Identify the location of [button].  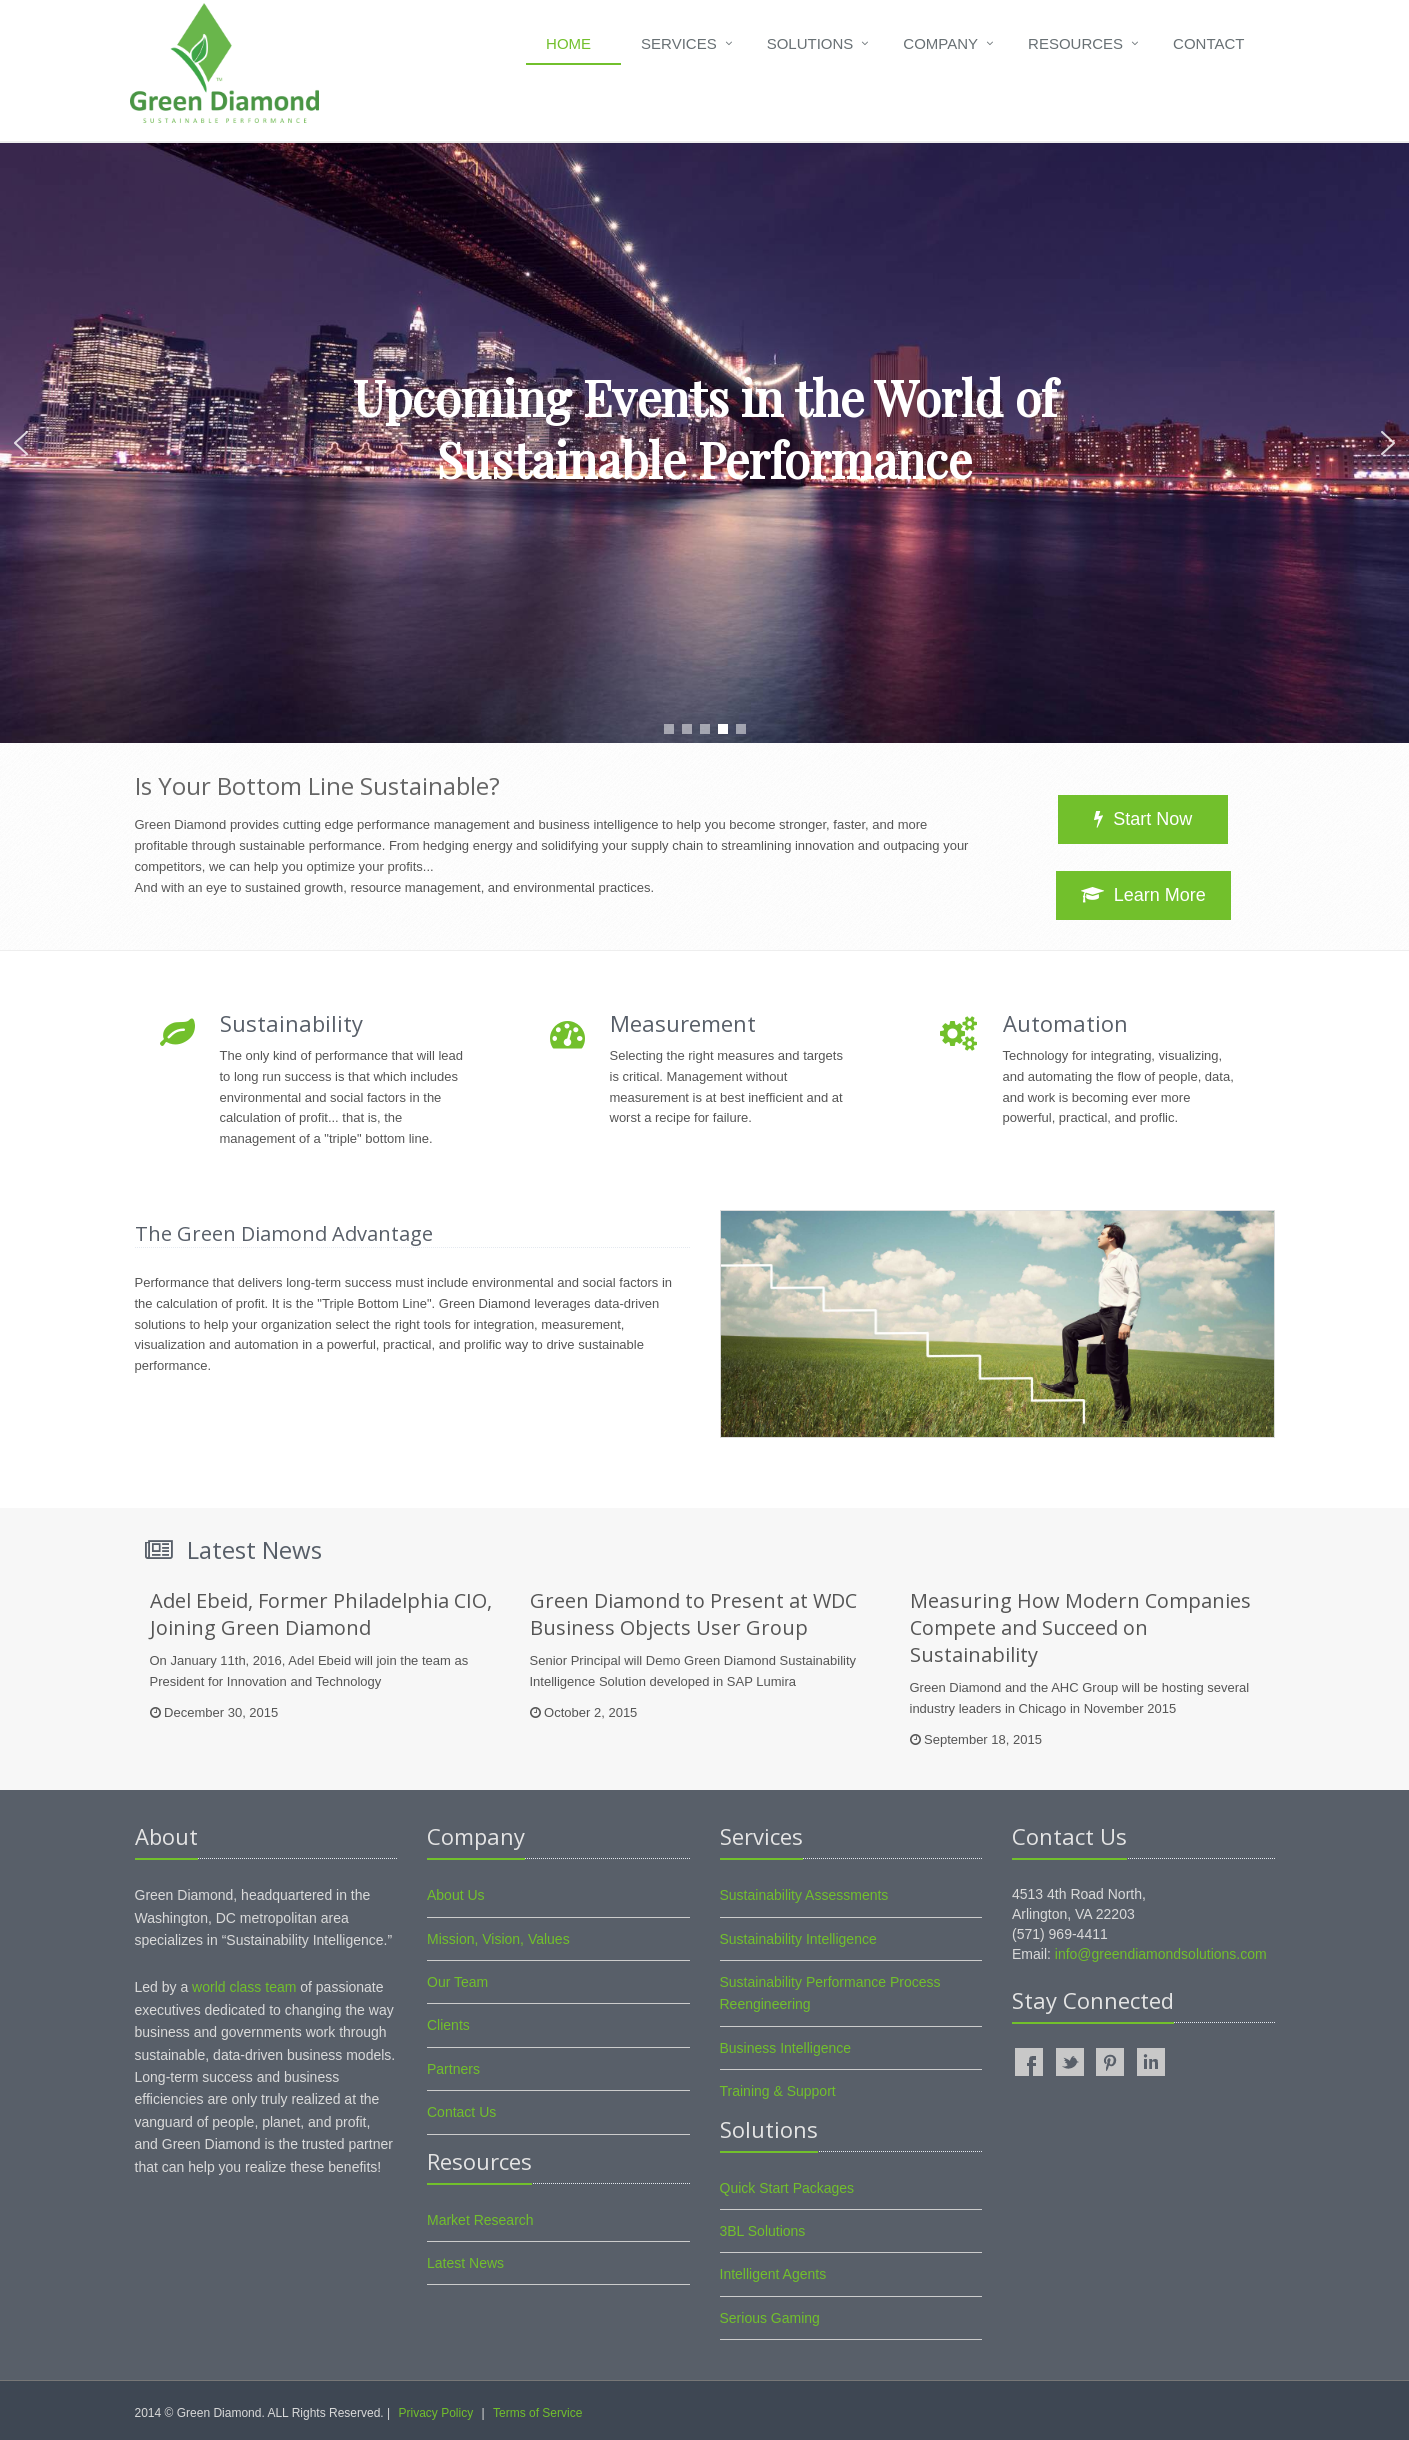
(21, 443).